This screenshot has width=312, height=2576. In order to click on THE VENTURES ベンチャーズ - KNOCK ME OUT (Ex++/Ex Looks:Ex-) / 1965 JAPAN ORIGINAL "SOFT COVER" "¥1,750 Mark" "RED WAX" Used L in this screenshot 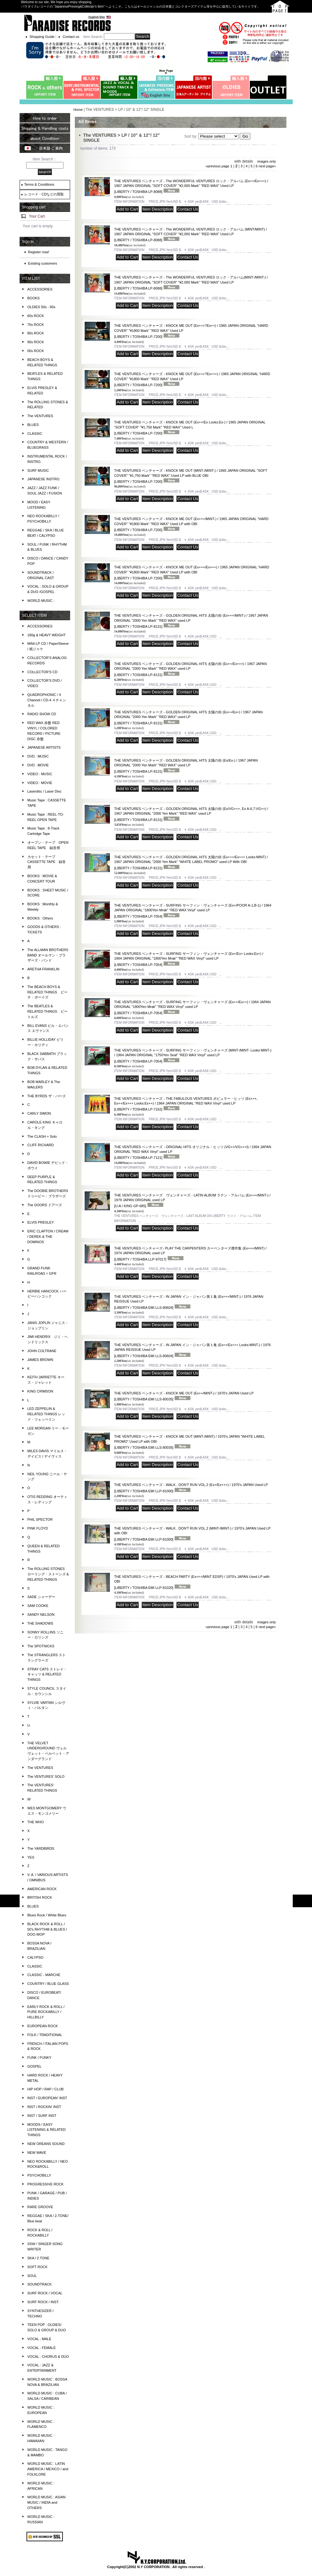, I will do `click(189, 427)`.